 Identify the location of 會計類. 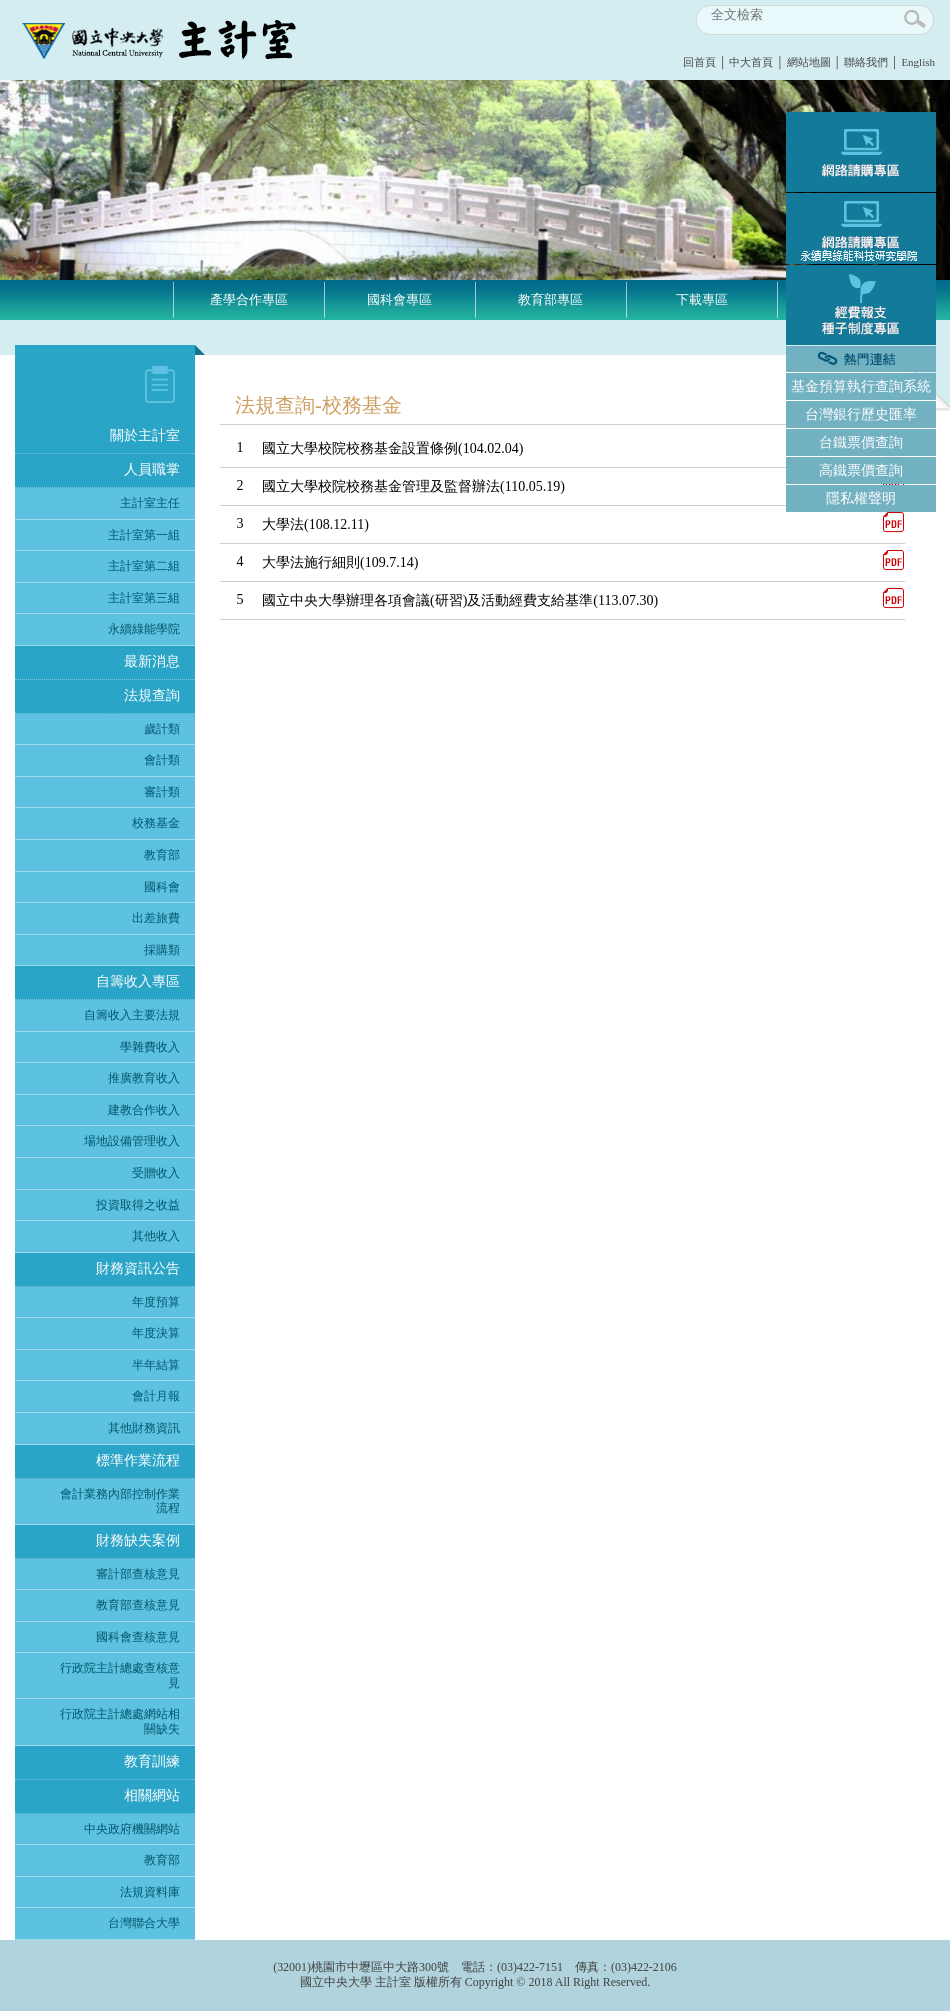
(162, 760).